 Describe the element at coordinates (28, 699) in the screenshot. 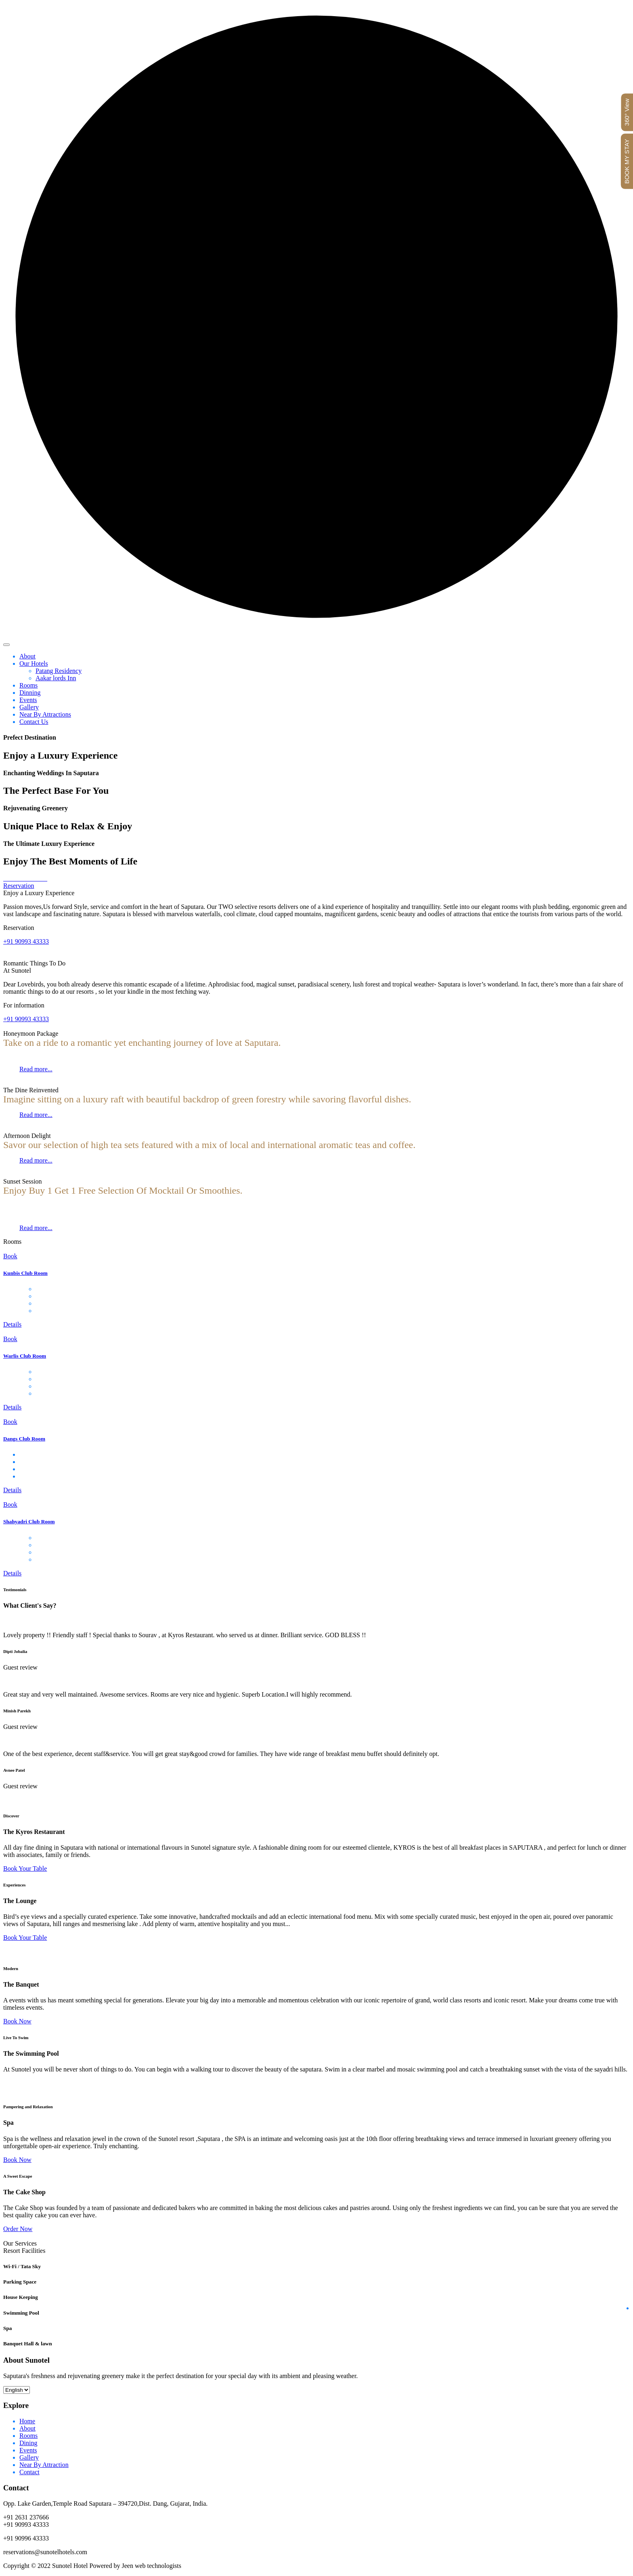

I see `Events` at that location.